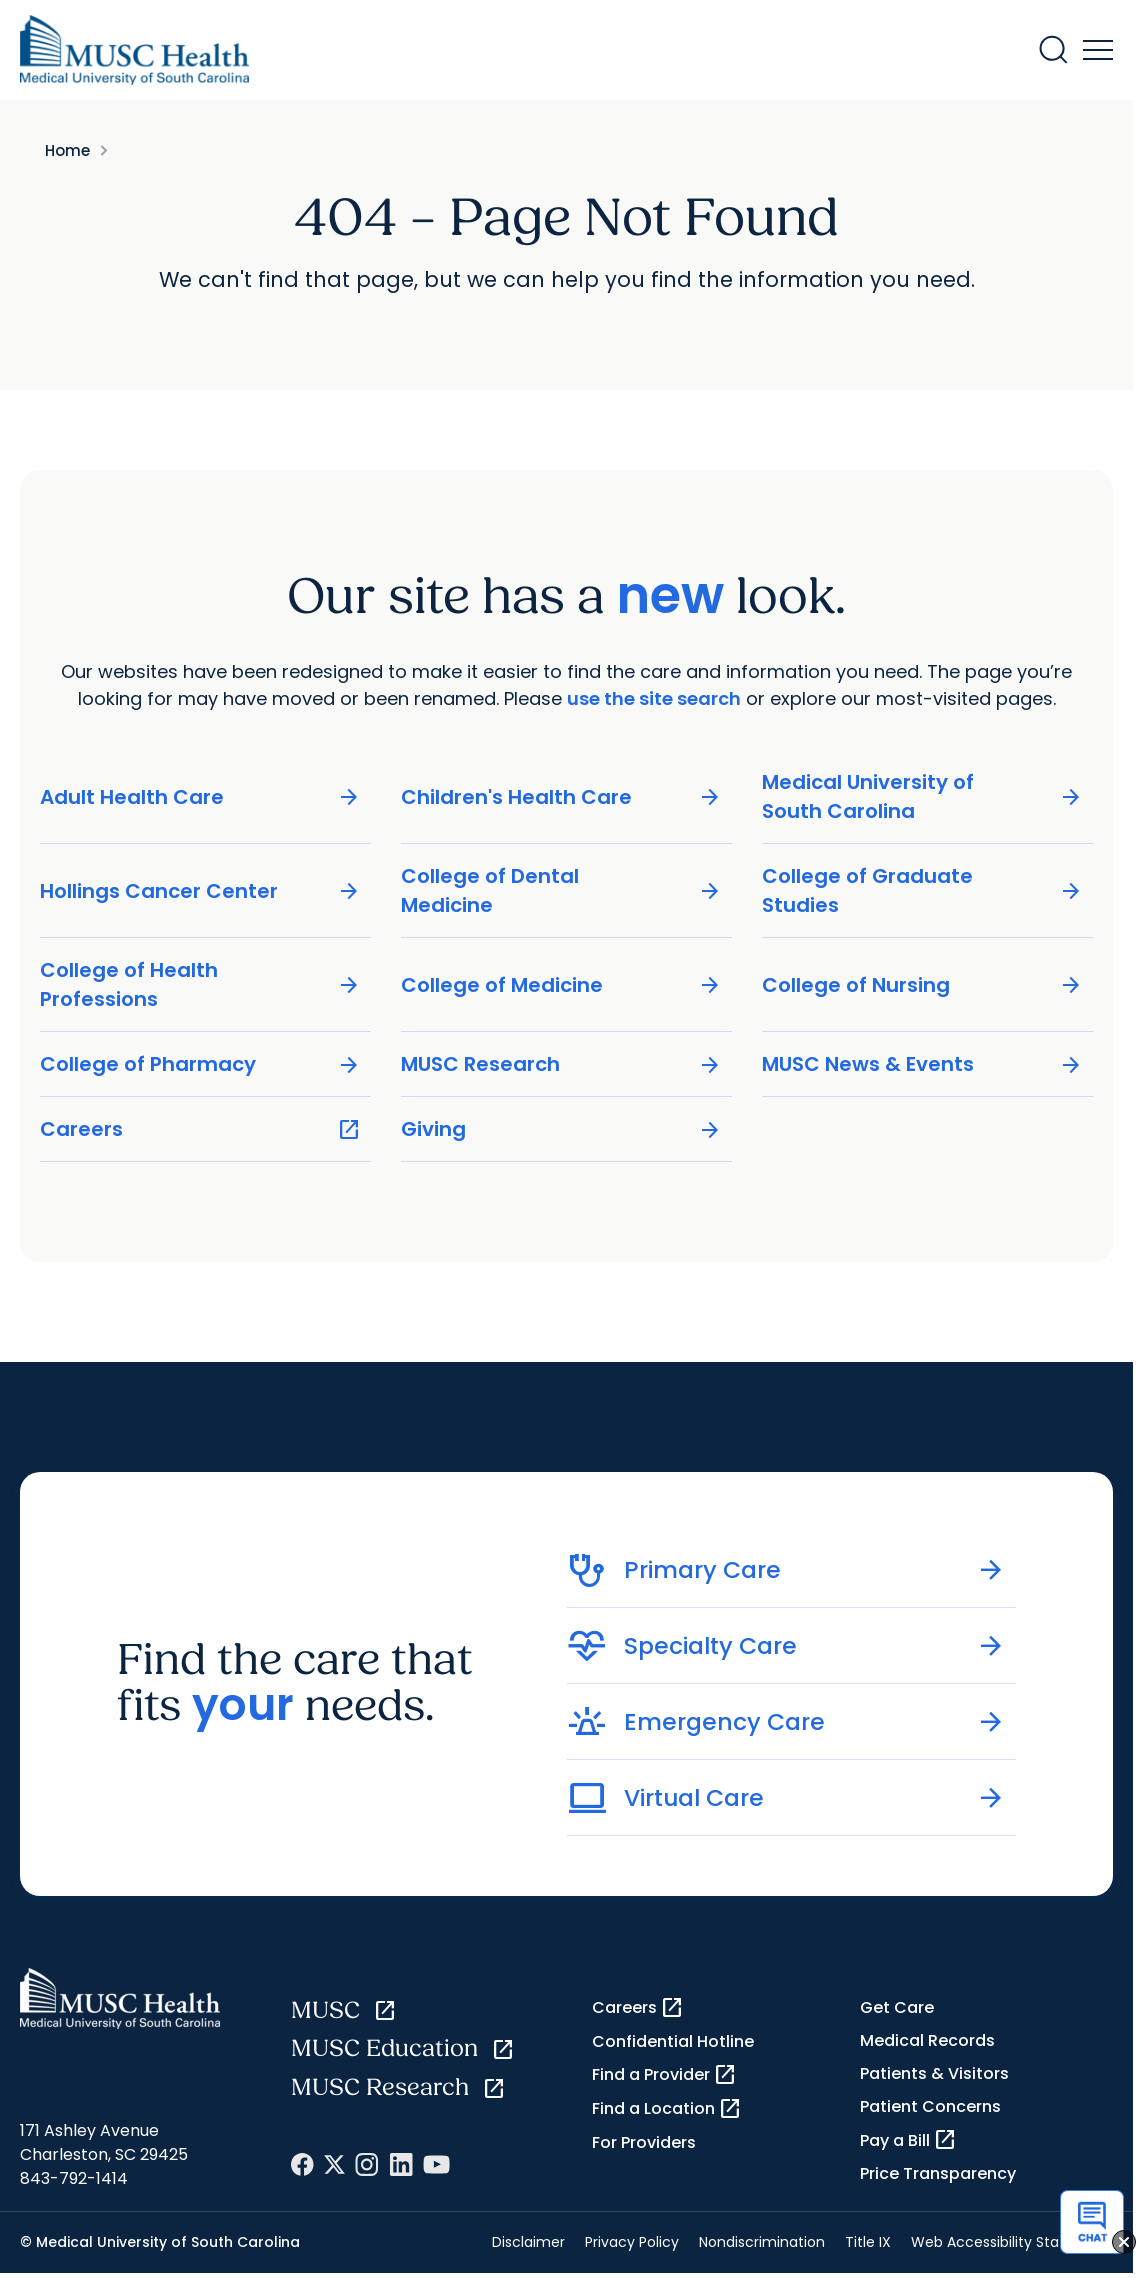  Describe the element at coordinates (200, 797) in the screenshot. I see `Adult Health Care` at that location.